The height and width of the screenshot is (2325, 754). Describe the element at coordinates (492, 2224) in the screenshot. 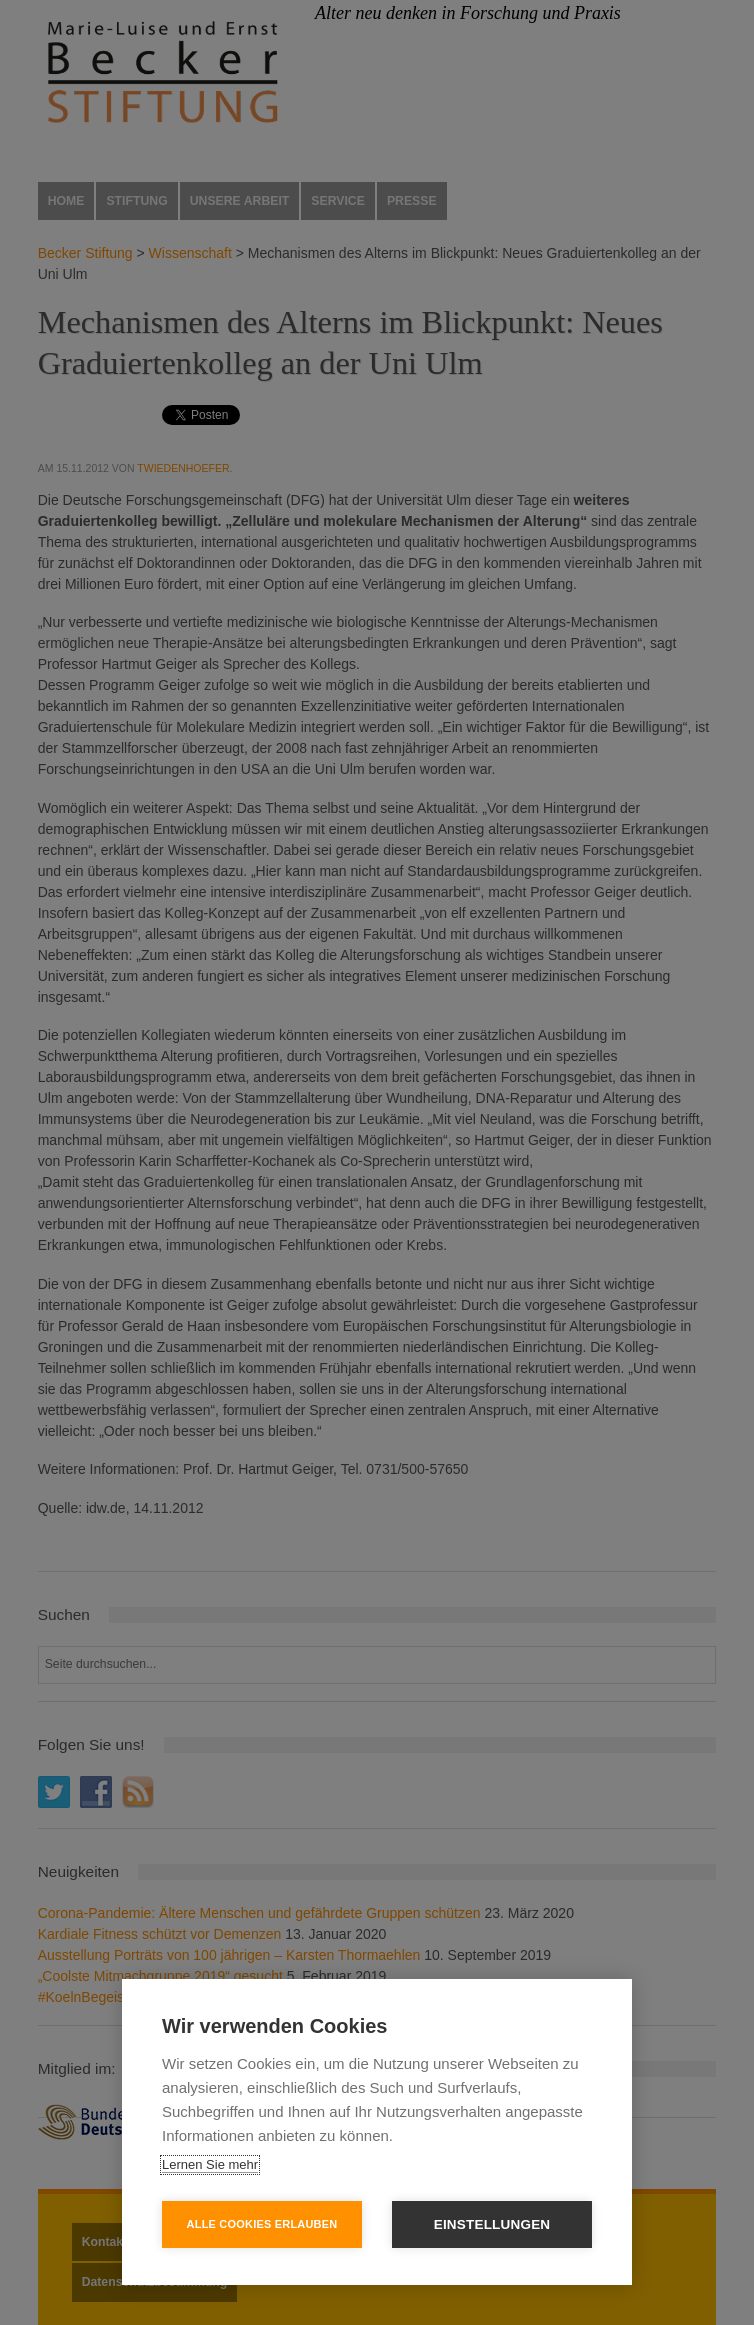

I see `Einstellungen` at that location.